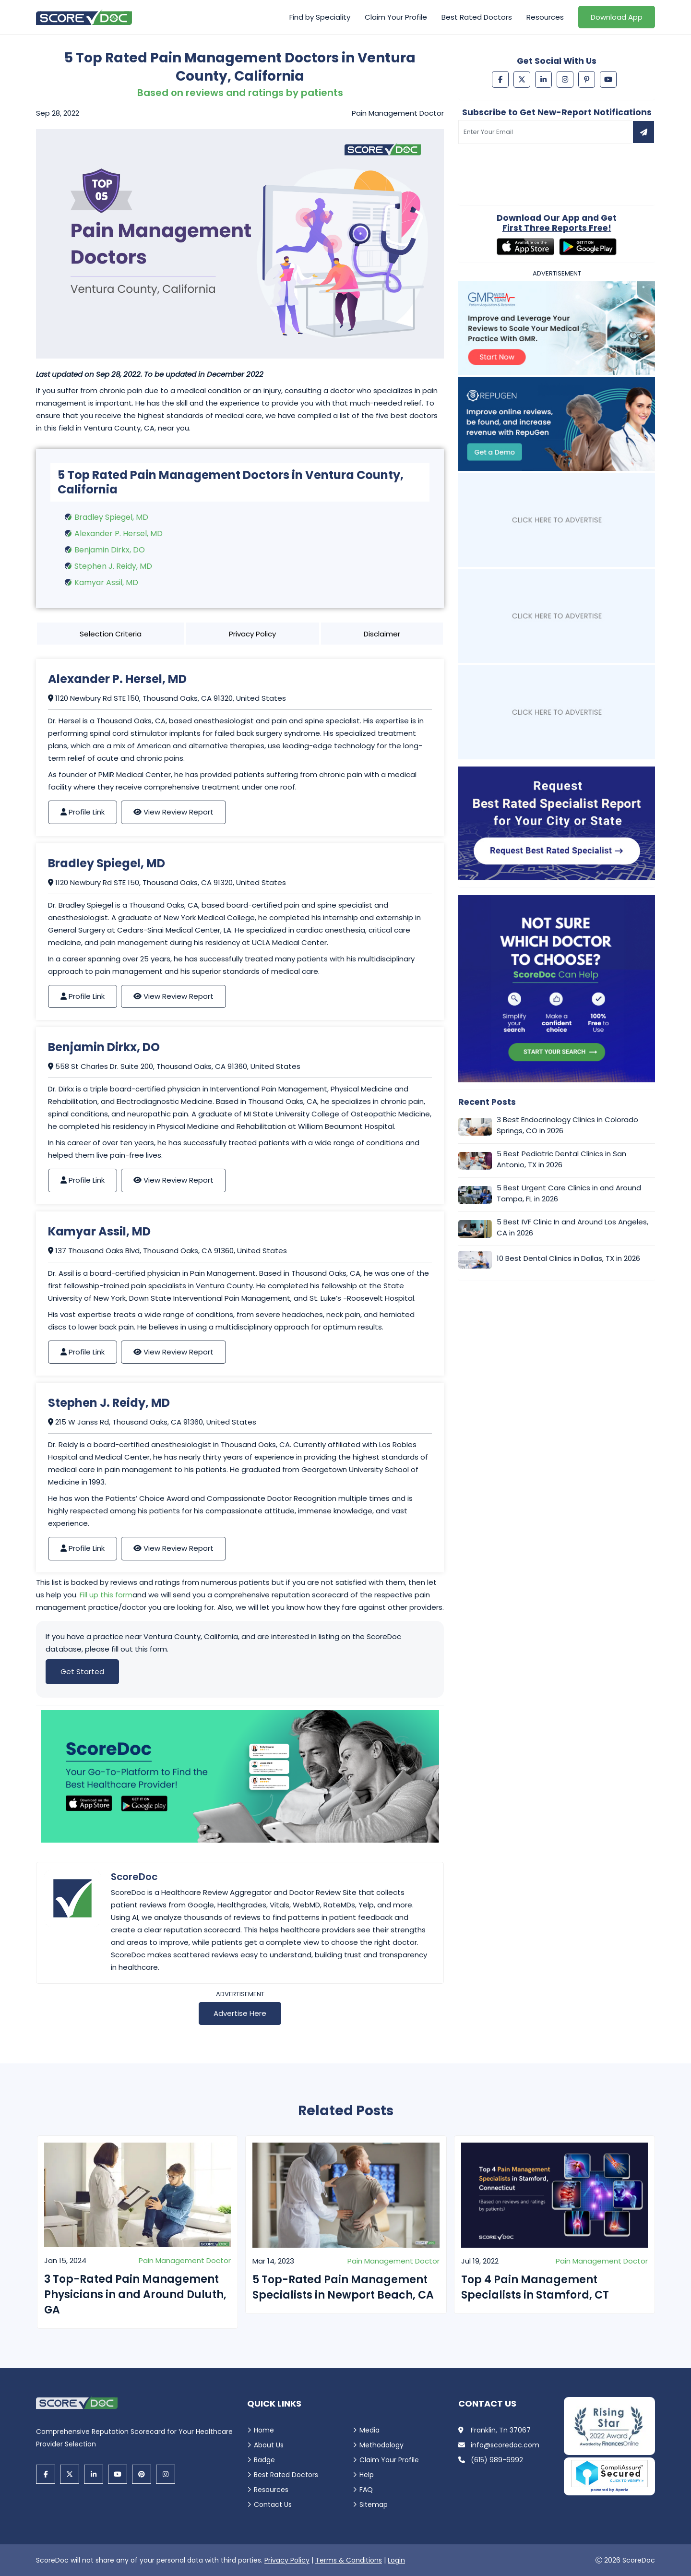  Describe the element at coordinates (348, 2560) in the screenshot. I see `Terms & Conditions` at that location.